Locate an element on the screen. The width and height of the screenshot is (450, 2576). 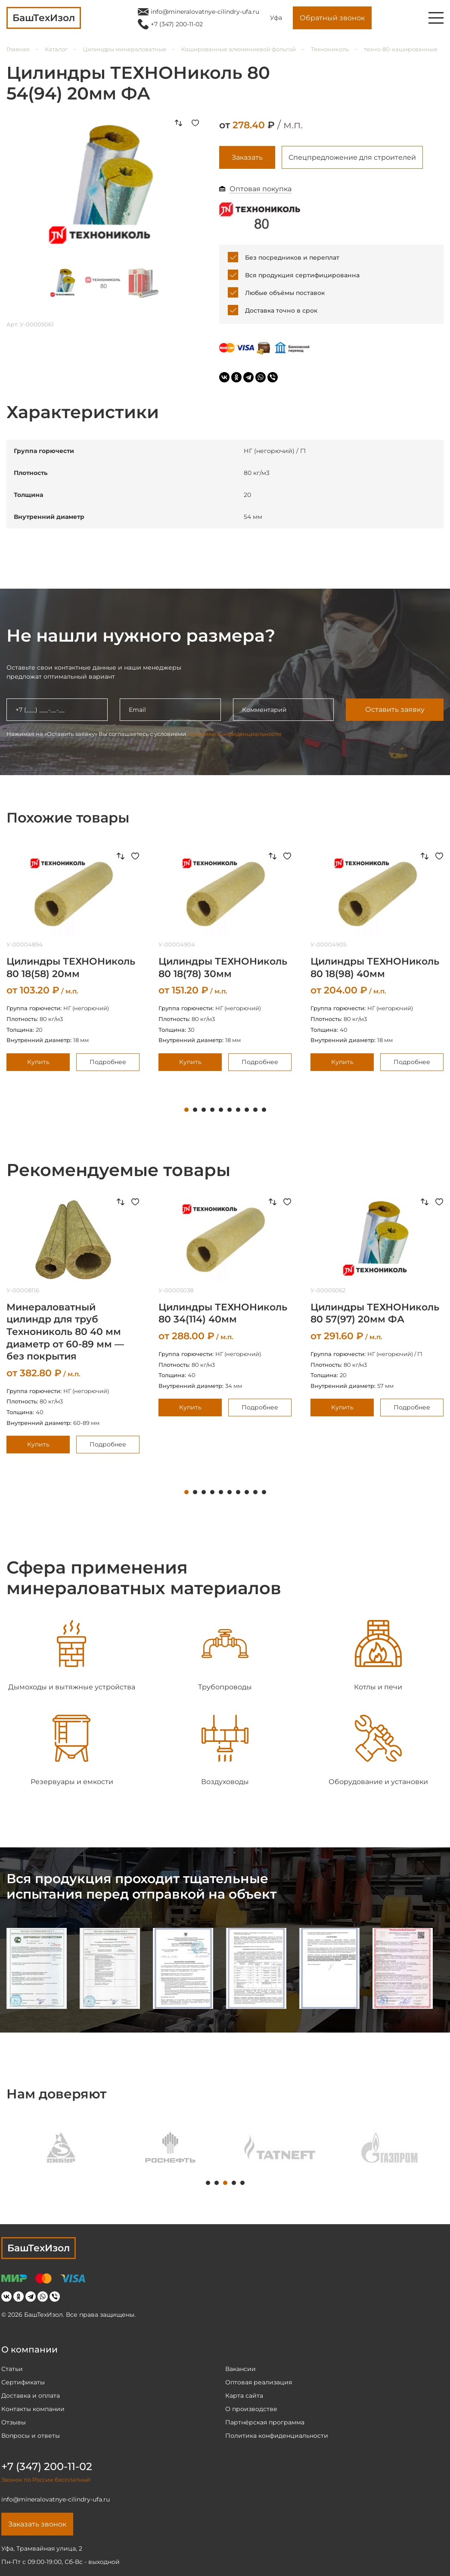
Каталог is located at coordinates (56, 49).